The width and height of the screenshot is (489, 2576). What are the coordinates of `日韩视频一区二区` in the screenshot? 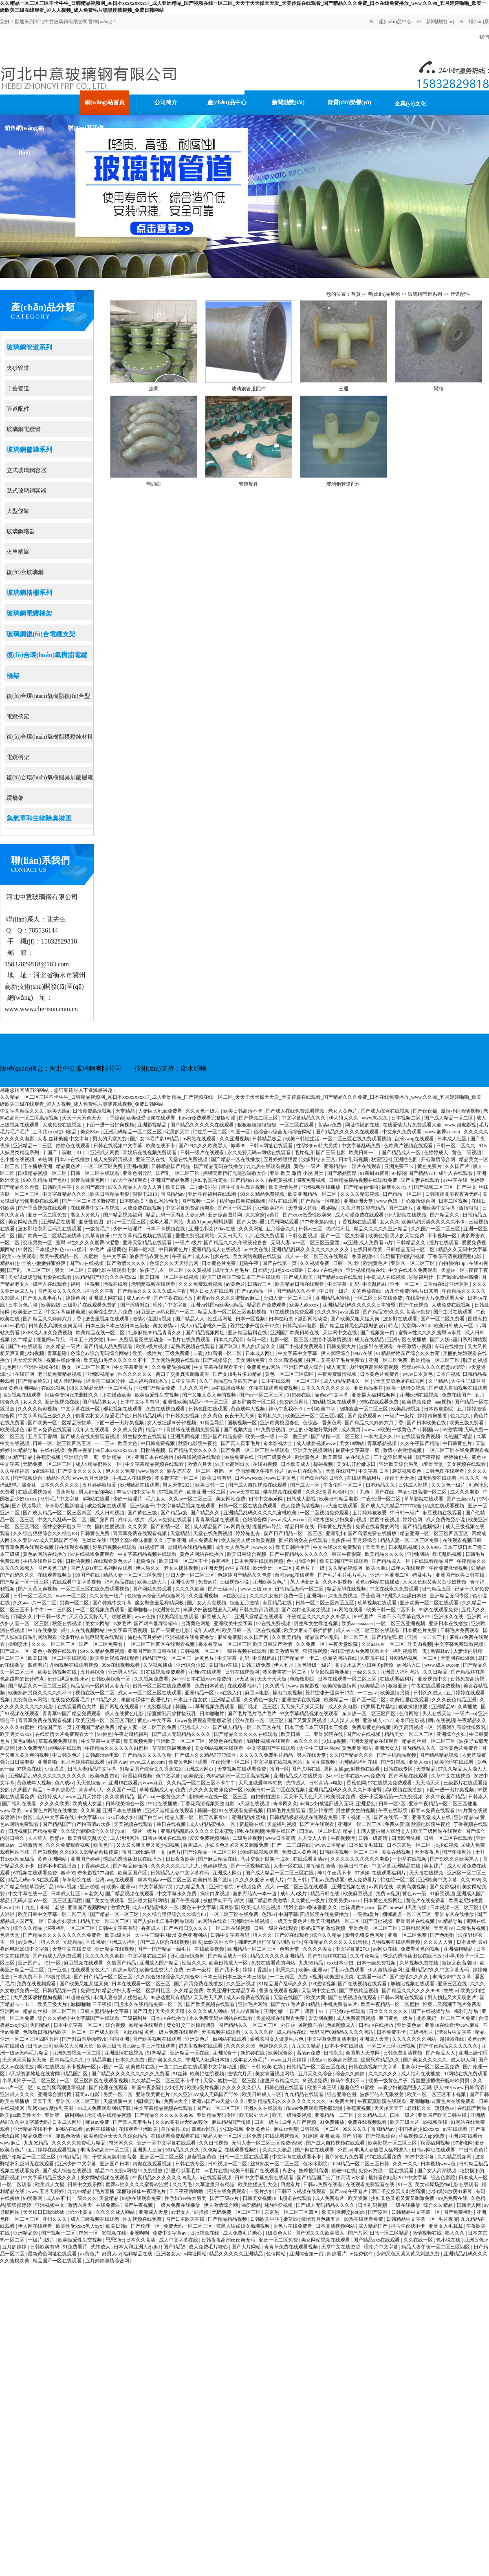 It's located at (200, 1651).